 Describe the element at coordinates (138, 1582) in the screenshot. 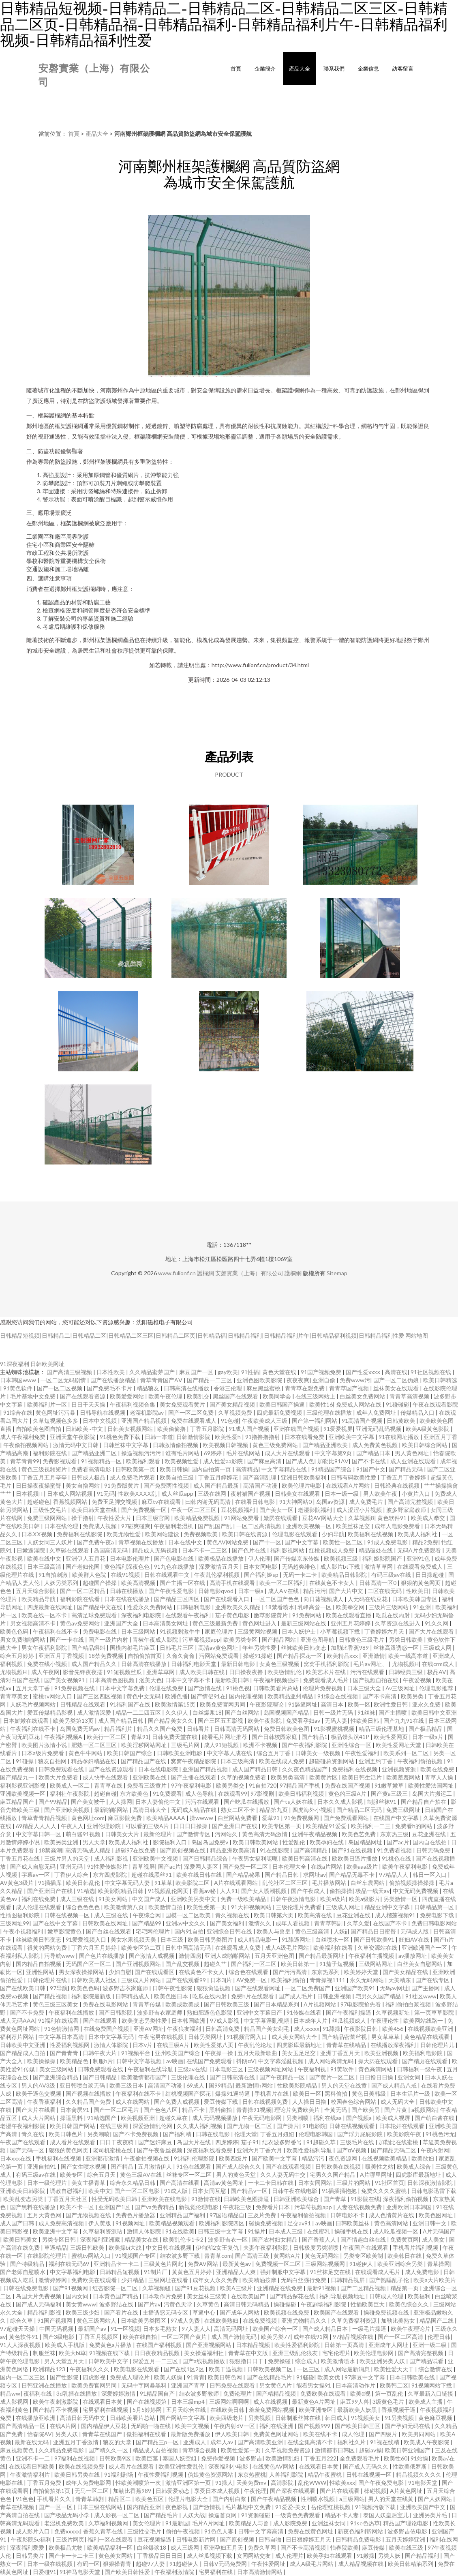

I see `欧美高清视频` at that location.